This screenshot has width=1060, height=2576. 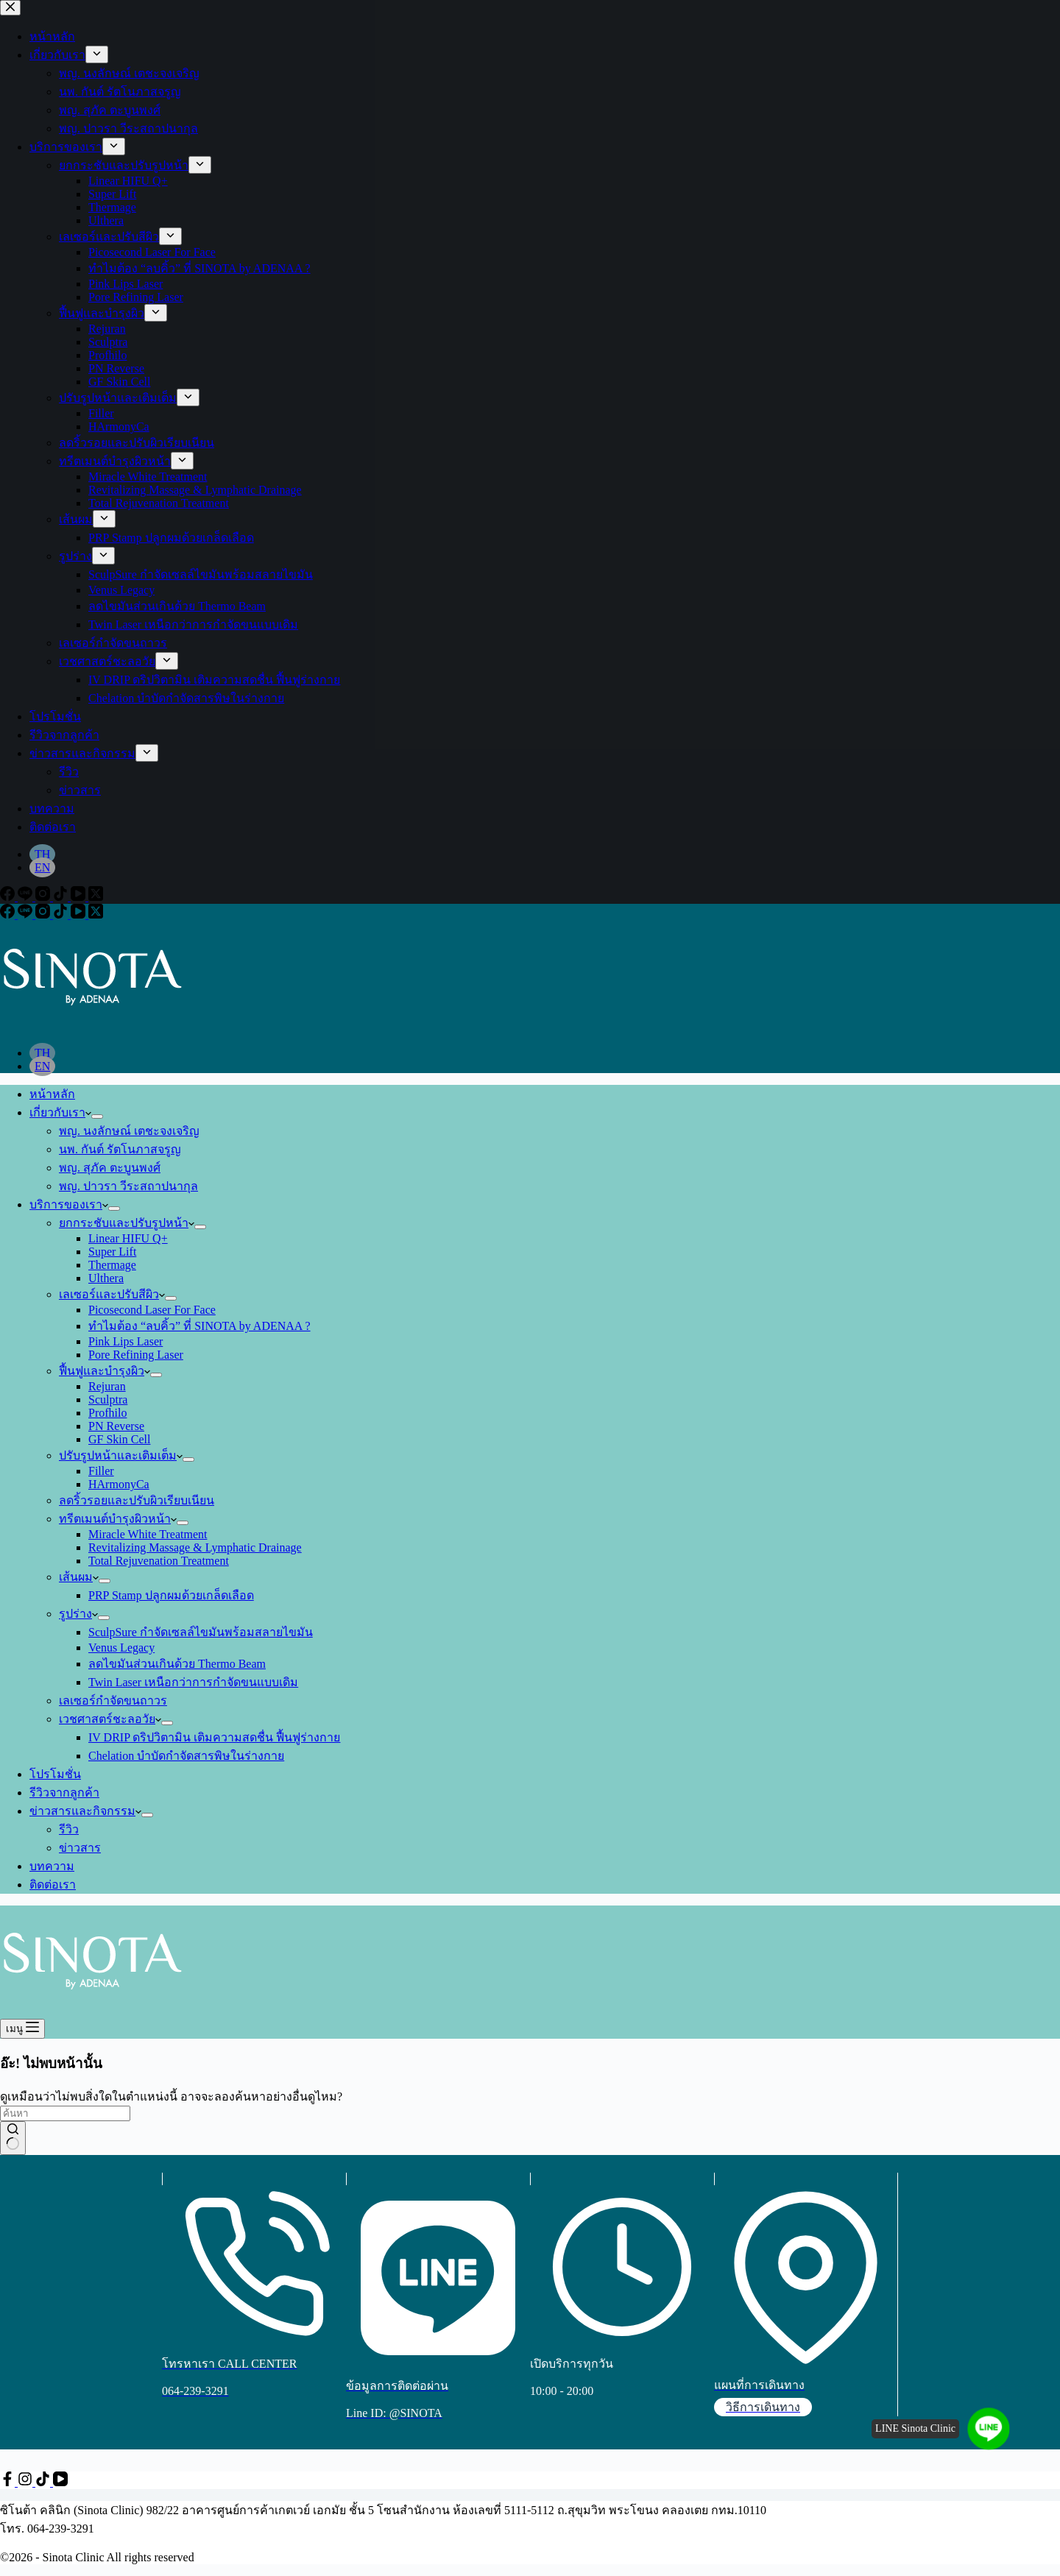 I want to click on ฟื้นฟูและบำรุงผิว, so click(x=104, y=1371).